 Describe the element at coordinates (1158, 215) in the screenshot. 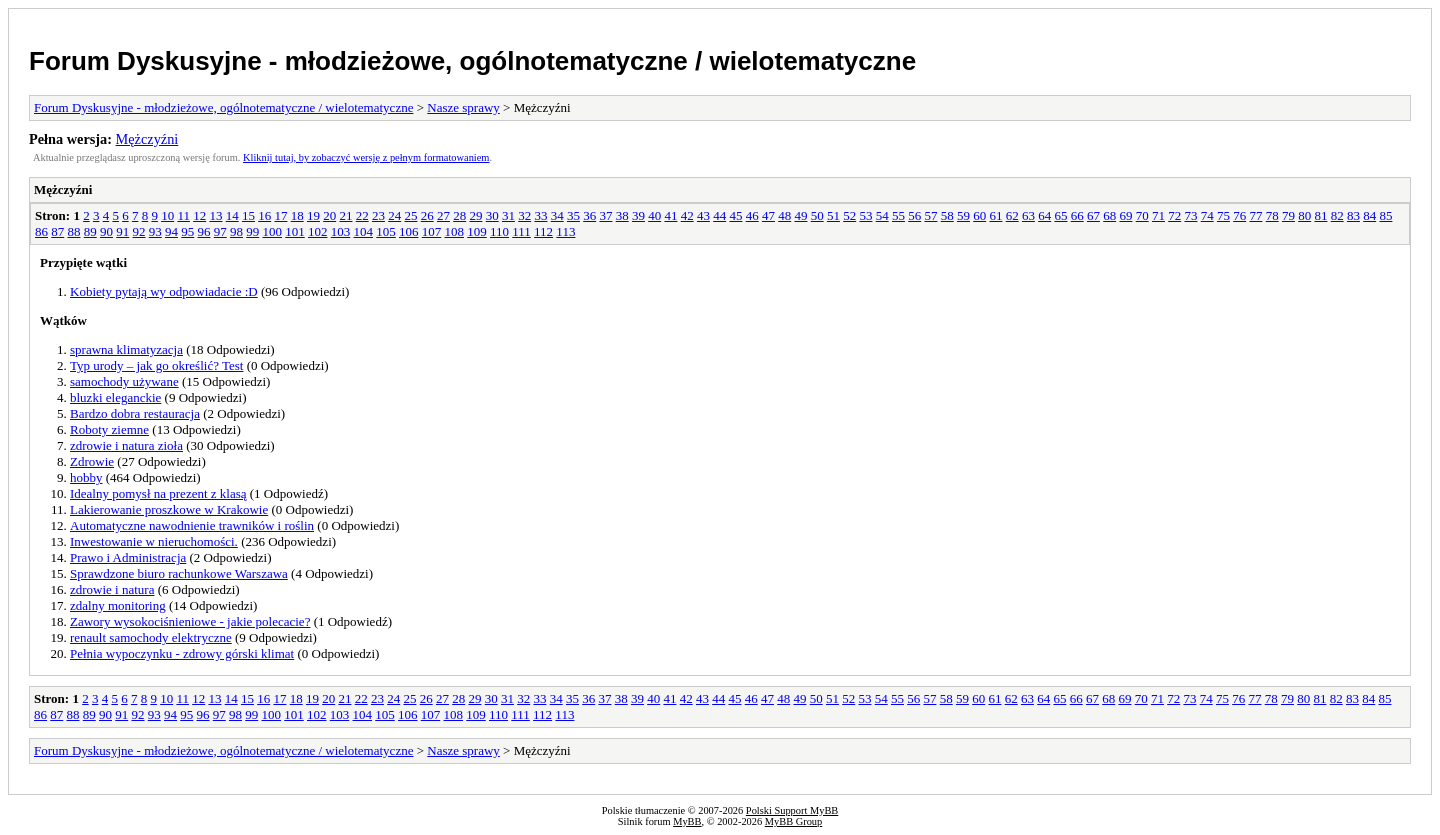

I see `71` at that location.